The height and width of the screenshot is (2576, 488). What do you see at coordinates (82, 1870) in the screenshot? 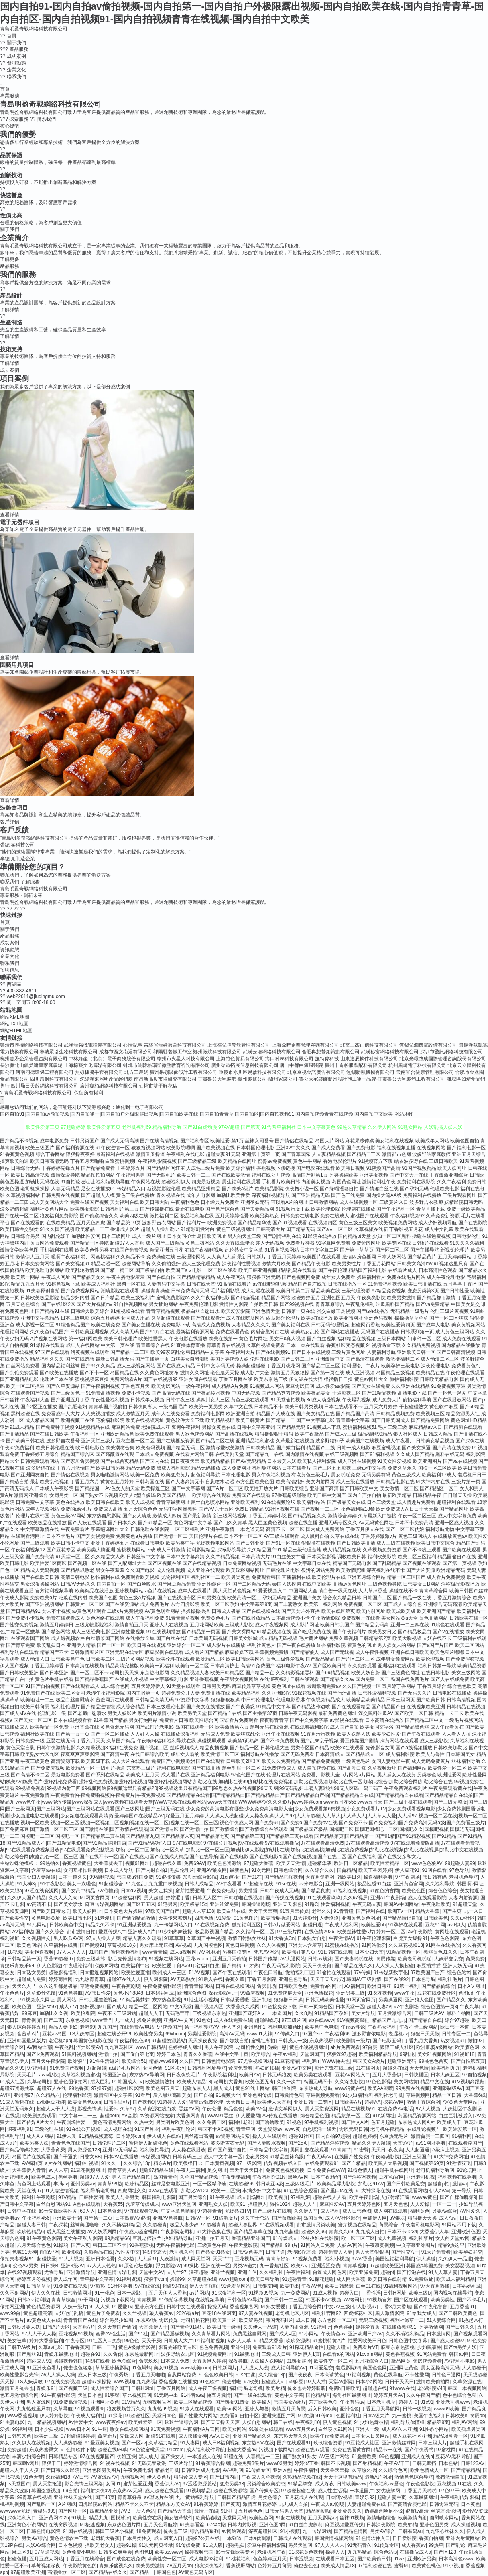
I see `女同互相扣逼视频` at bounding box center [82, 1870].